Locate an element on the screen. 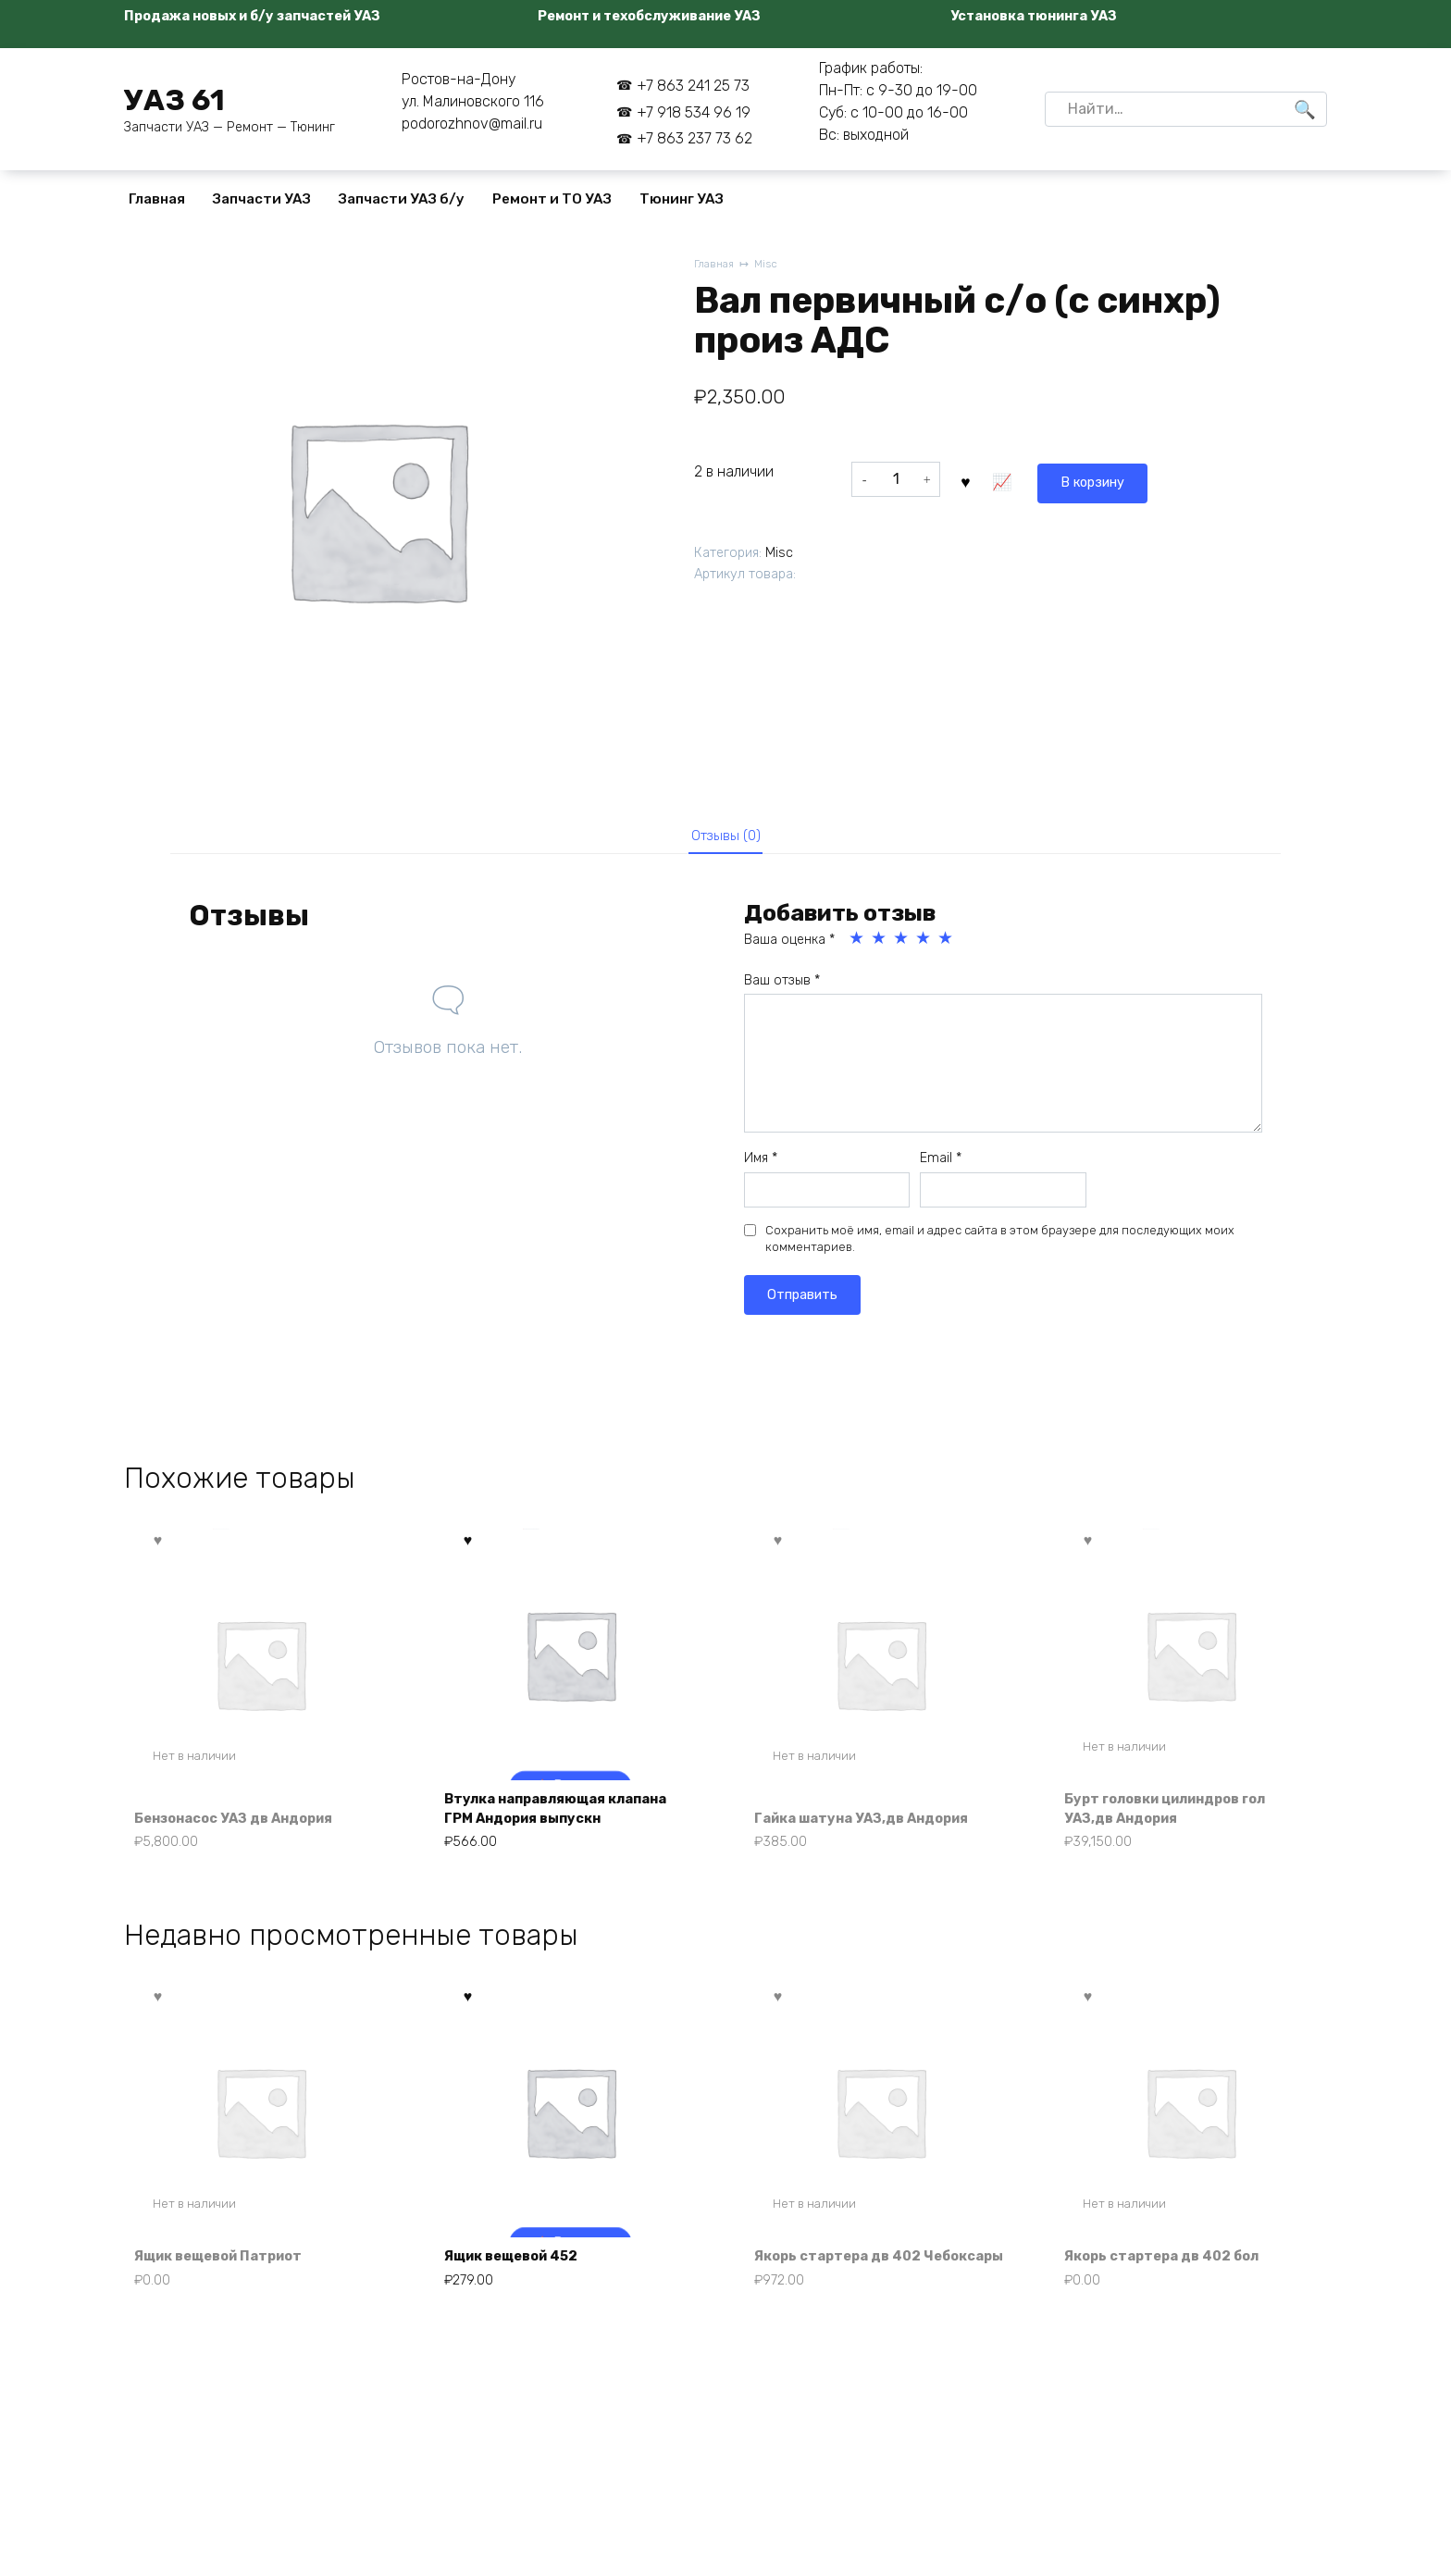 Image resolution: width=1451 pixels, height=2576 pixels. Главная is located at coordinates (157, 199).